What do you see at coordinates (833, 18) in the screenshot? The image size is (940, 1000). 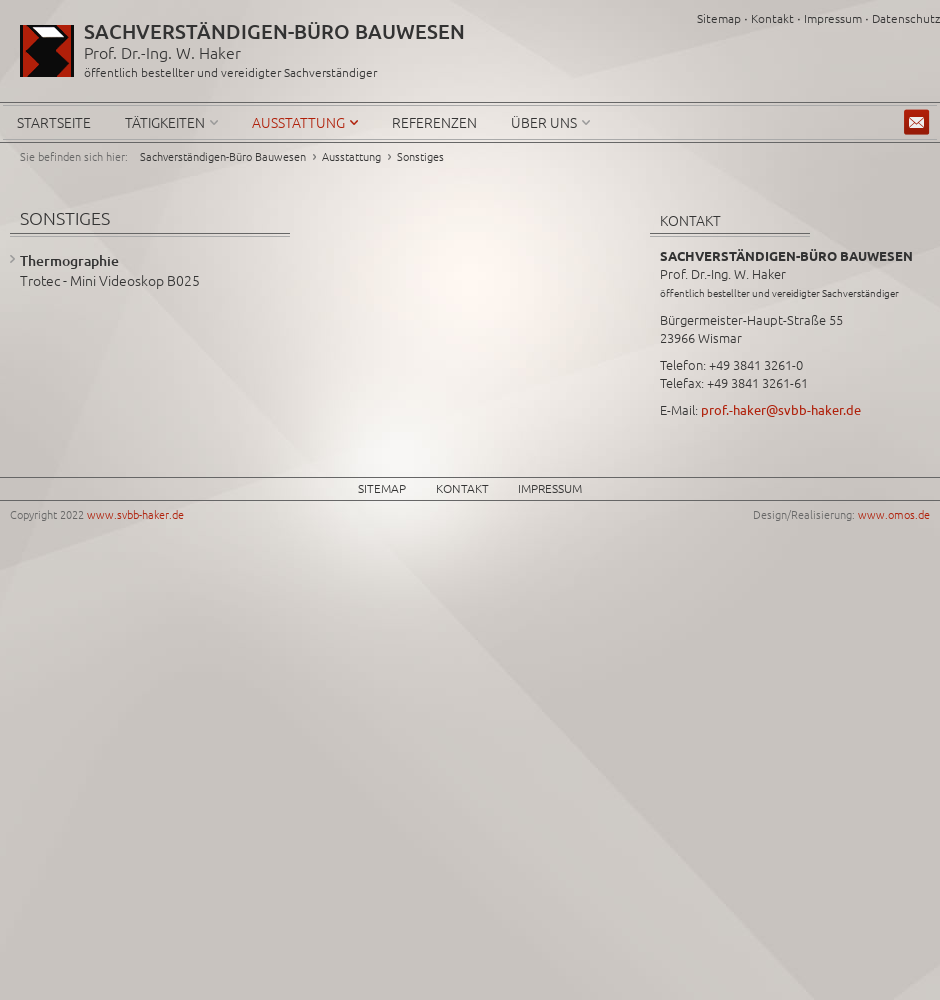 I see `Impressum` at bounding box center [833, 18].